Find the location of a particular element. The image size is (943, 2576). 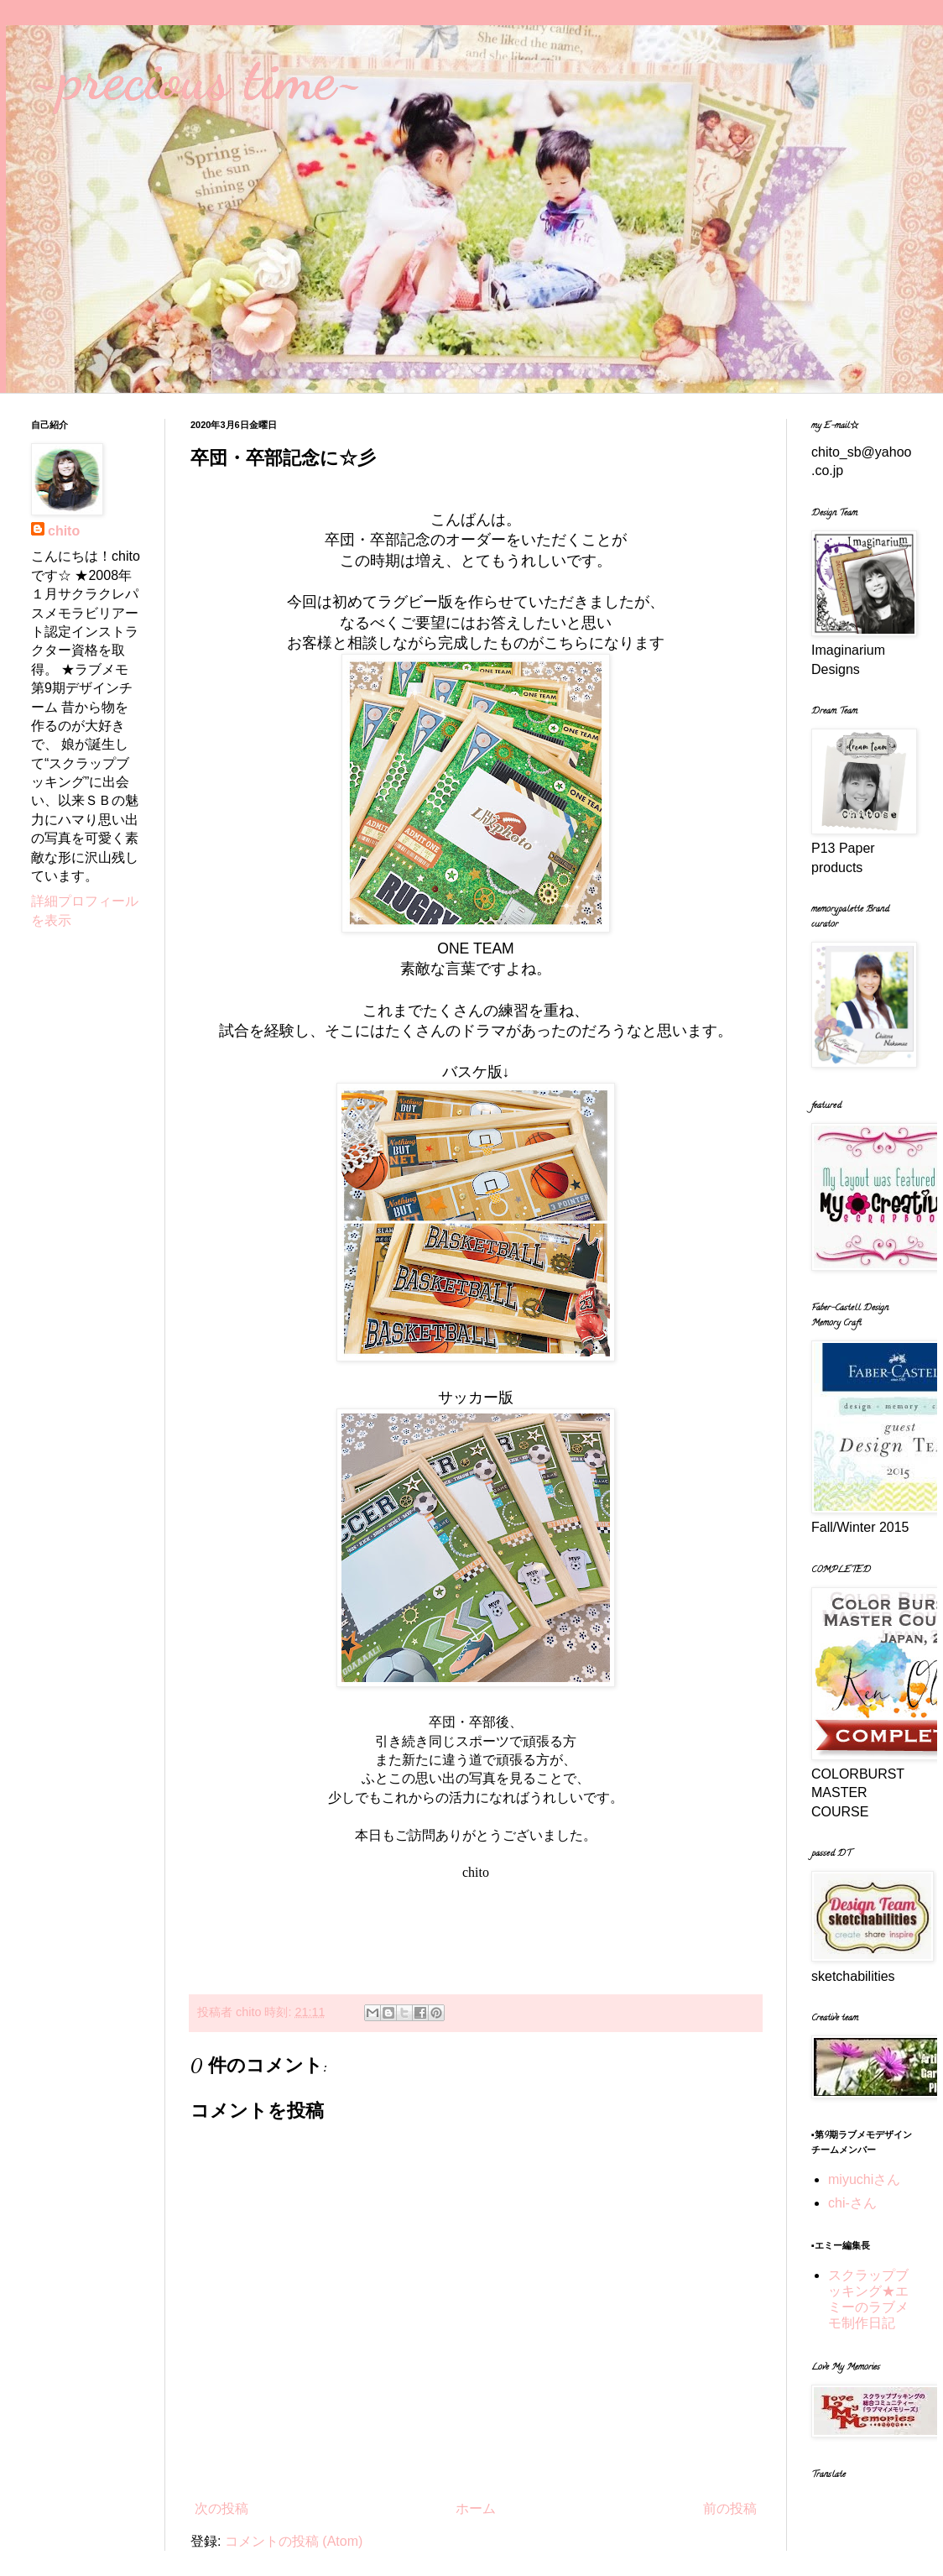

chi-さん is located at coordinates (852, 2203).